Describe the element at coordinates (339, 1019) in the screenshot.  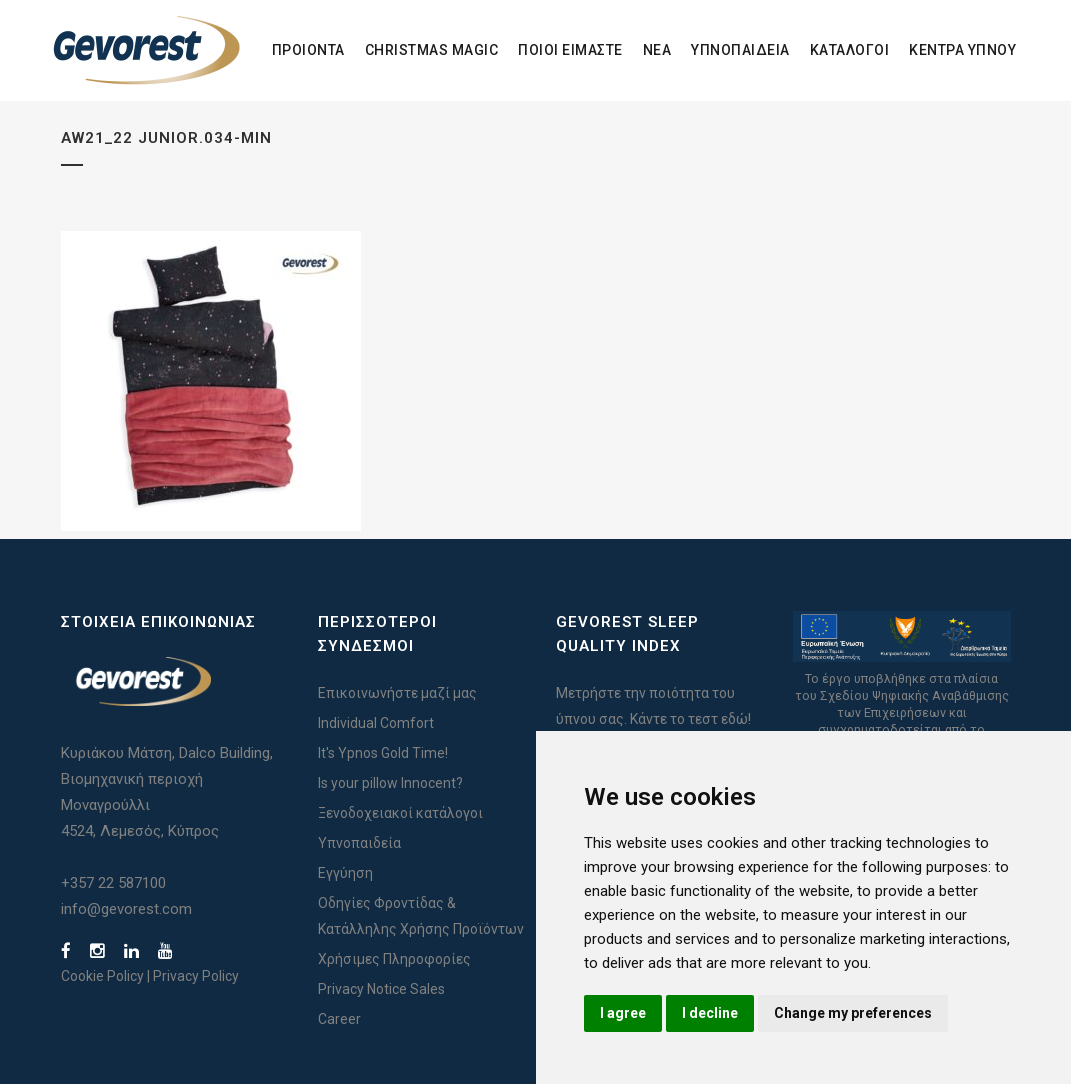
I see `Career` at that location.